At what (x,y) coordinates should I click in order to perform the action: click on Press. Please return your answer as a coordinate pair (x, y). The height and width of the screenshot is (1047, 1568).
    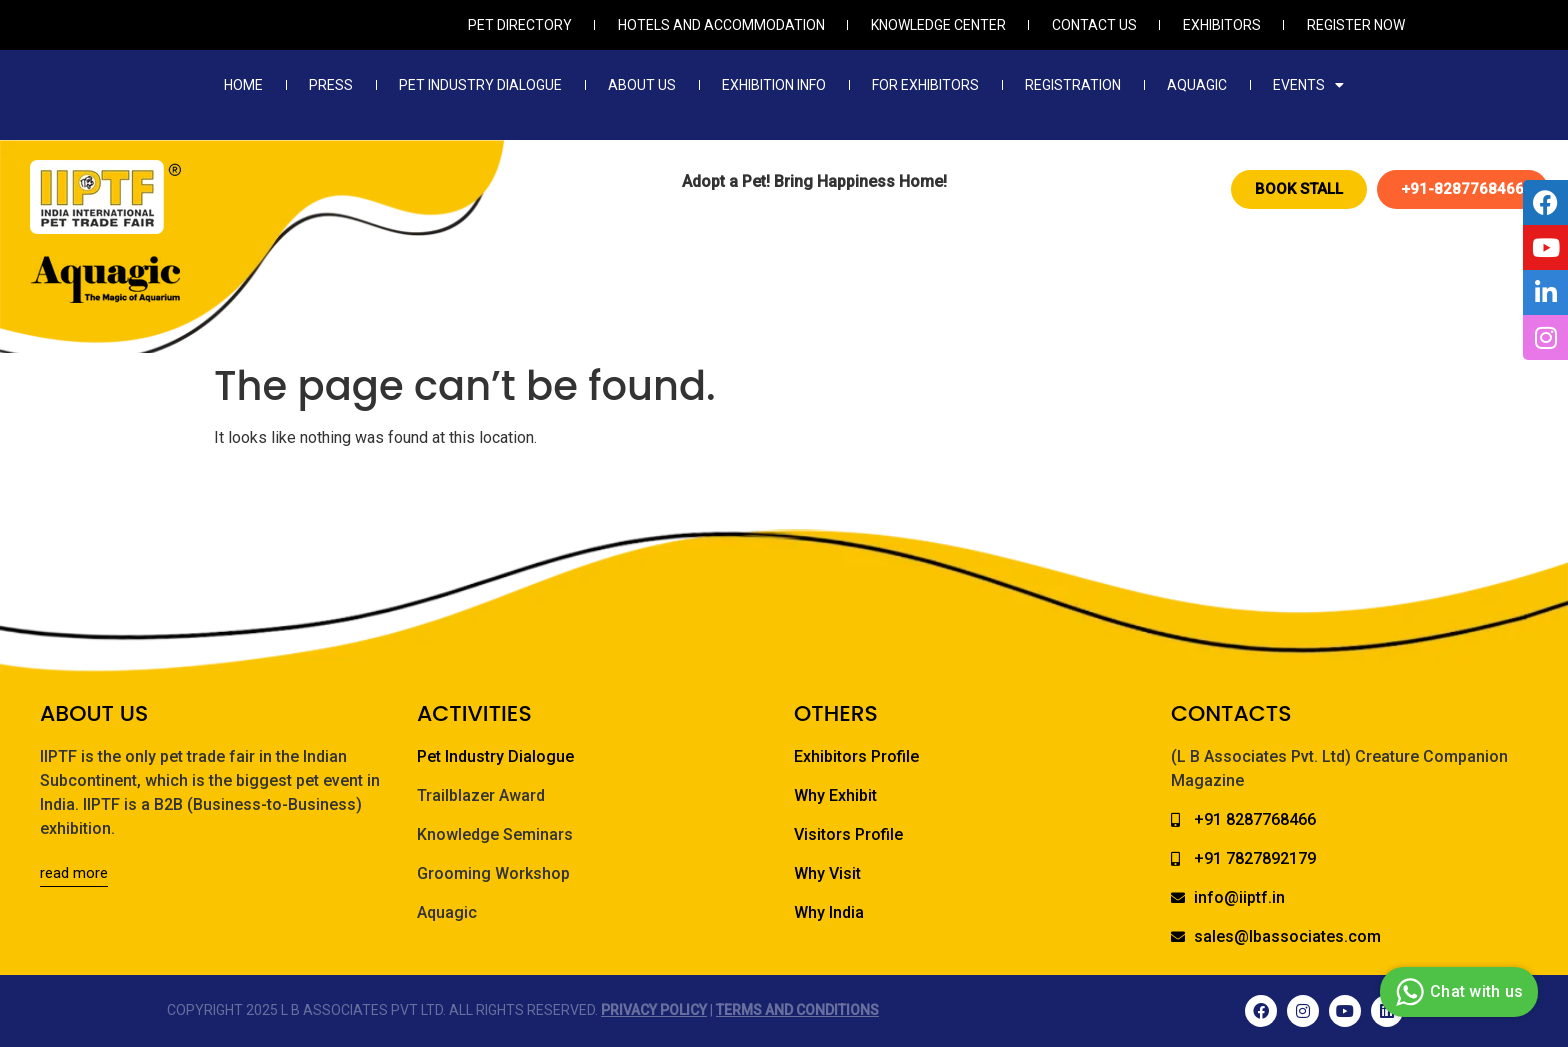
    Looking at the image, I should click on (331, 85).